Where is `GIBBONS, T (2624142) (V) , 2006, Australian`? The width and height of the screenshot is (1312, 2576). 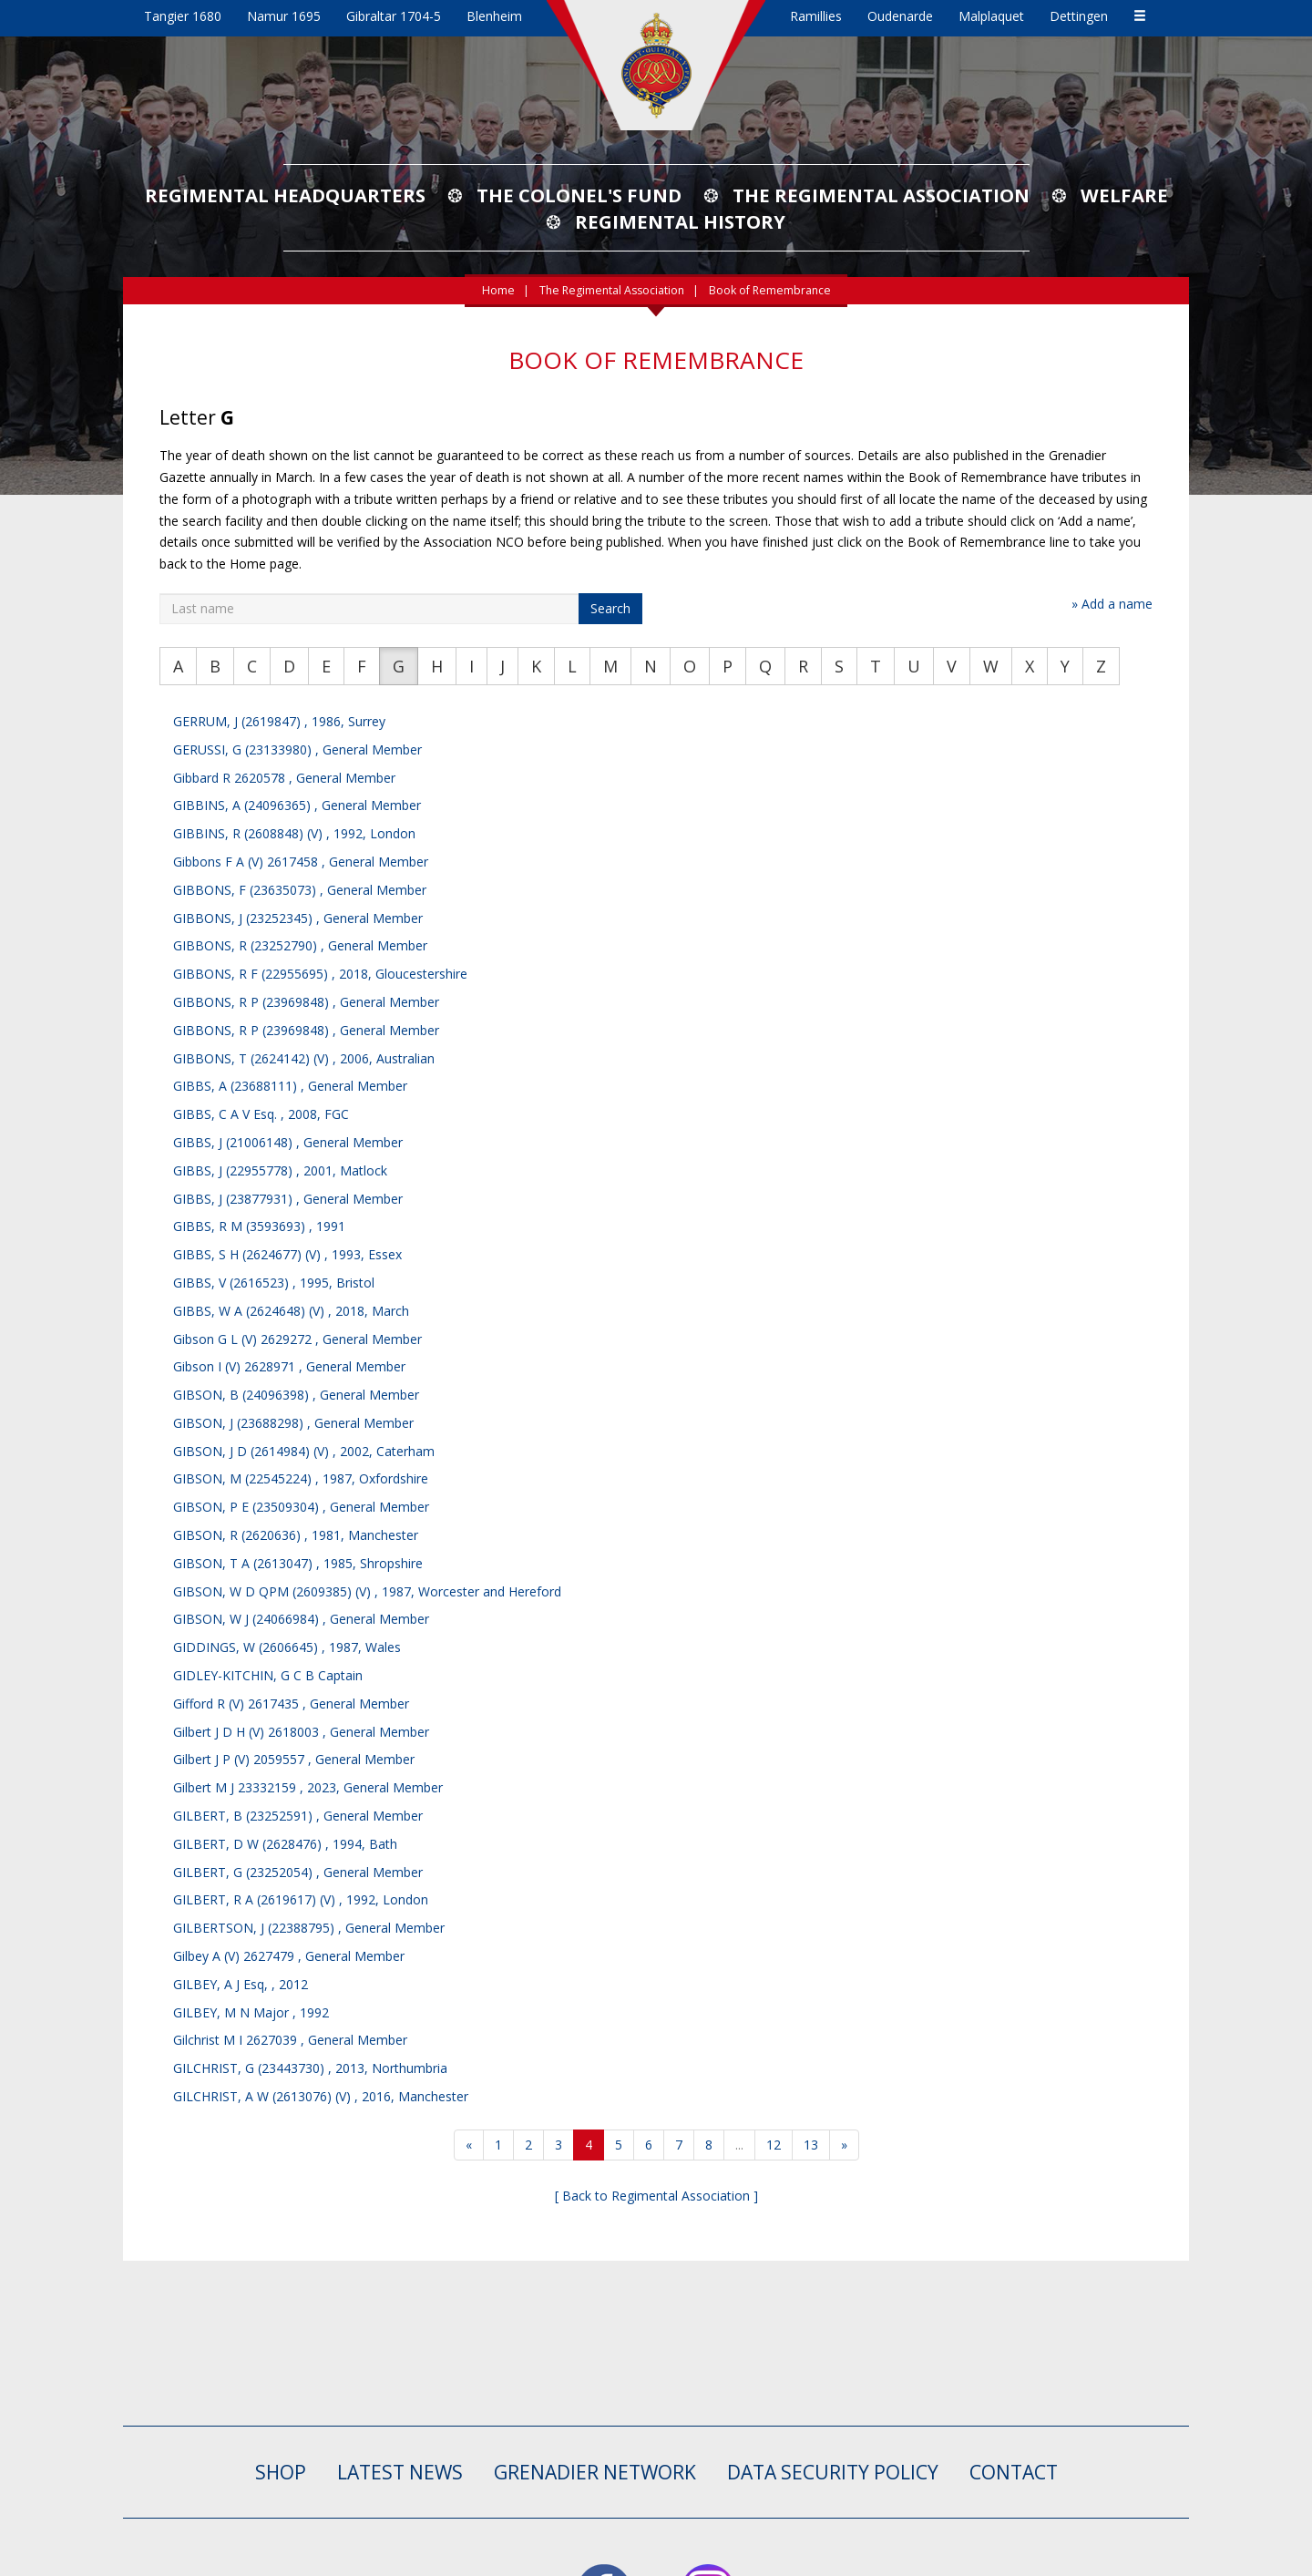
GIBBONS, T (2624142) (V) , 2006, Australian is located at coordinates (304, 1058).